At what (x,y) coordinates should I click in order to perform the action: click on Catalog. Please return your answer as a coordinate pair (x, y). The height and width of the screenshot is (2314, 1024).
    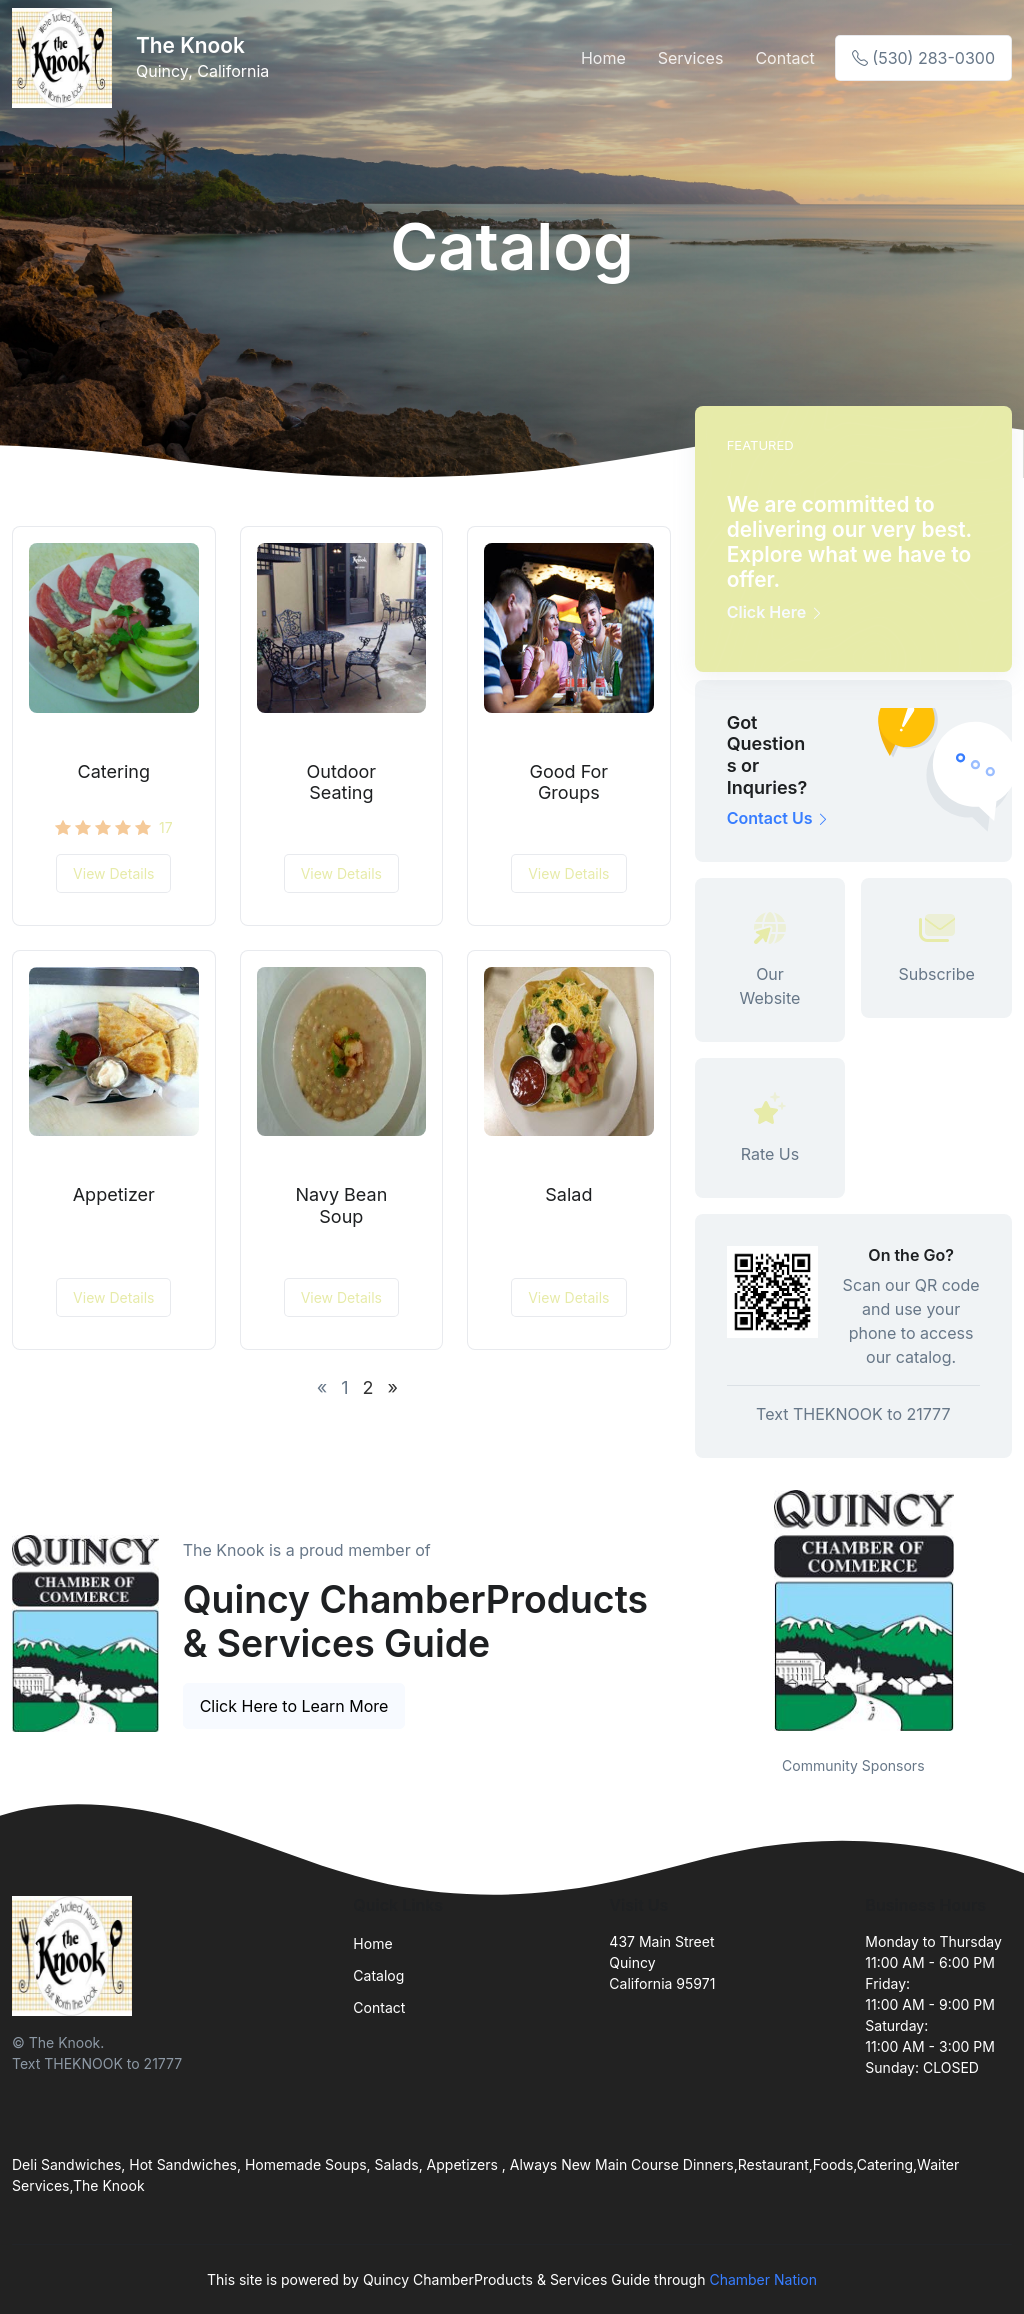
    Looking at the image, I should click on (378, 1975).